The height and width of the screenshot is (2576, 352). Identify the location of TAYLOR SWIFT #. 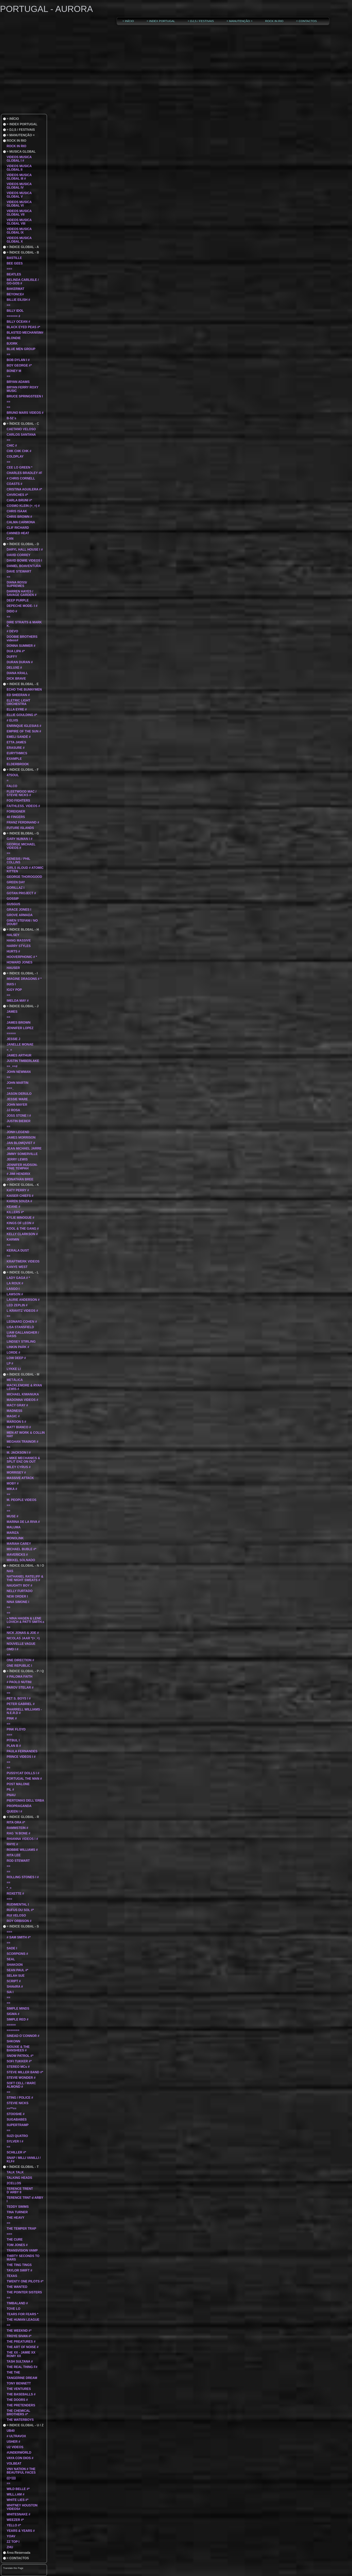
(19, 2270).